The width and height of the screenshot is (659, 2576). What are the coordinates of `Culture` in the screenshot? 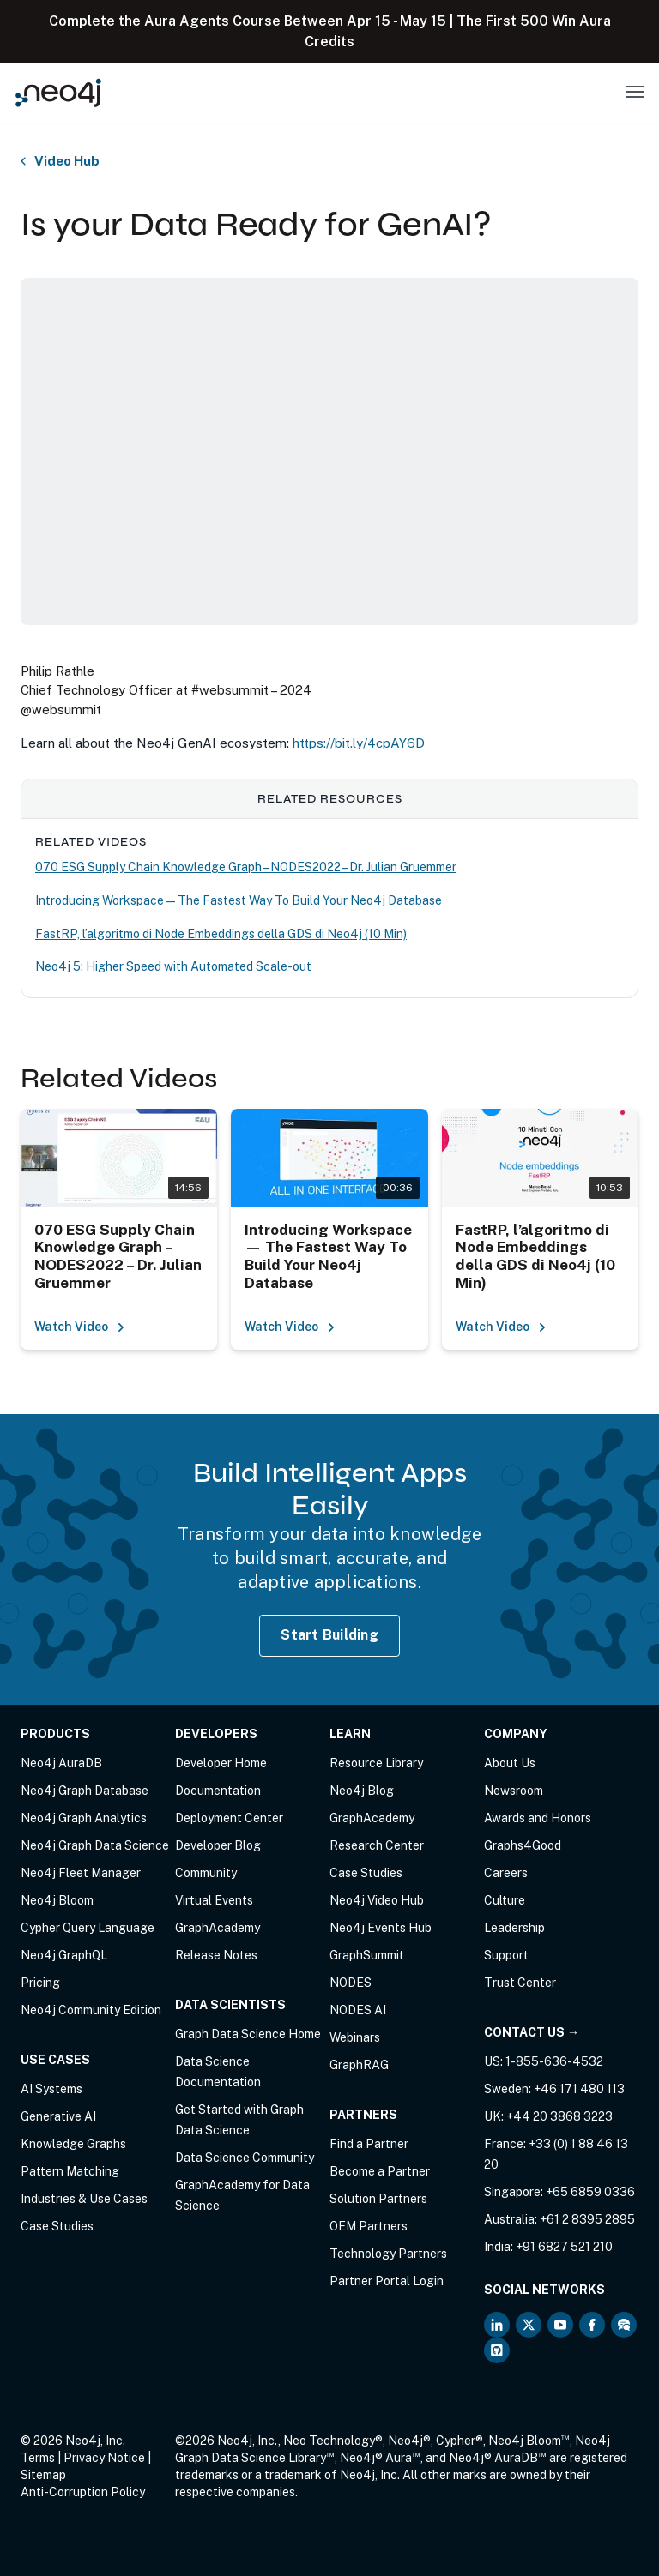 It's located at (504, 1900).